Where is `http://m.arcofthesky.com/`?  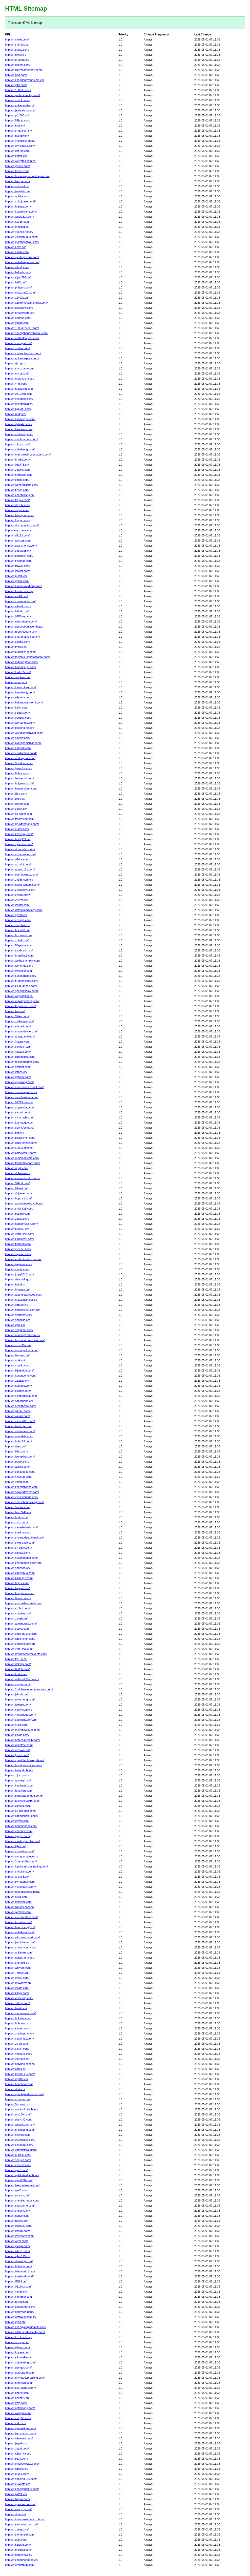 http://m.arcofthesky.com/ is located at coordinates (20, 1405).